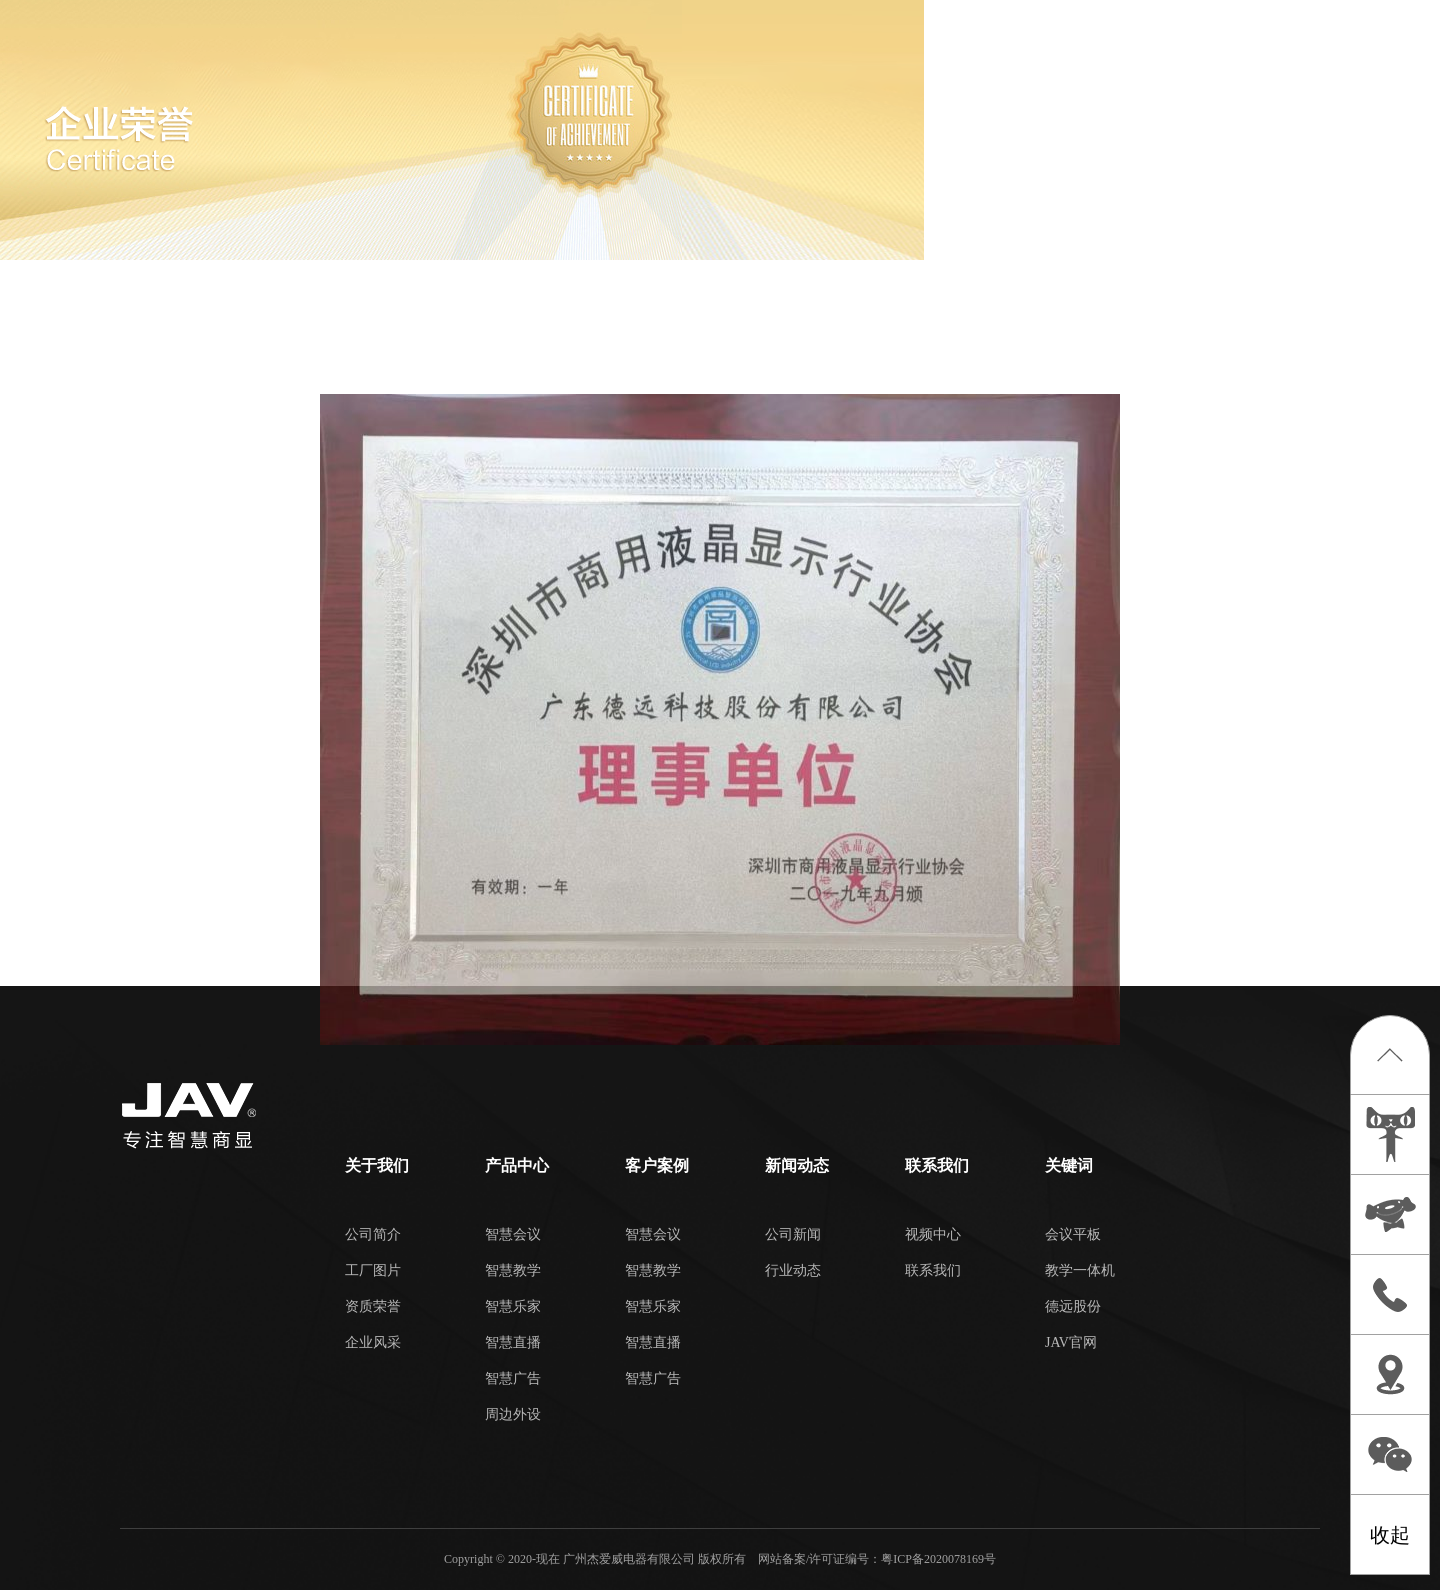 The image size is (1440, 1590). What do you see at coordinates (933, 1270) in the screenshot?
I see `联系我们` at bounding box center [933, 1270].